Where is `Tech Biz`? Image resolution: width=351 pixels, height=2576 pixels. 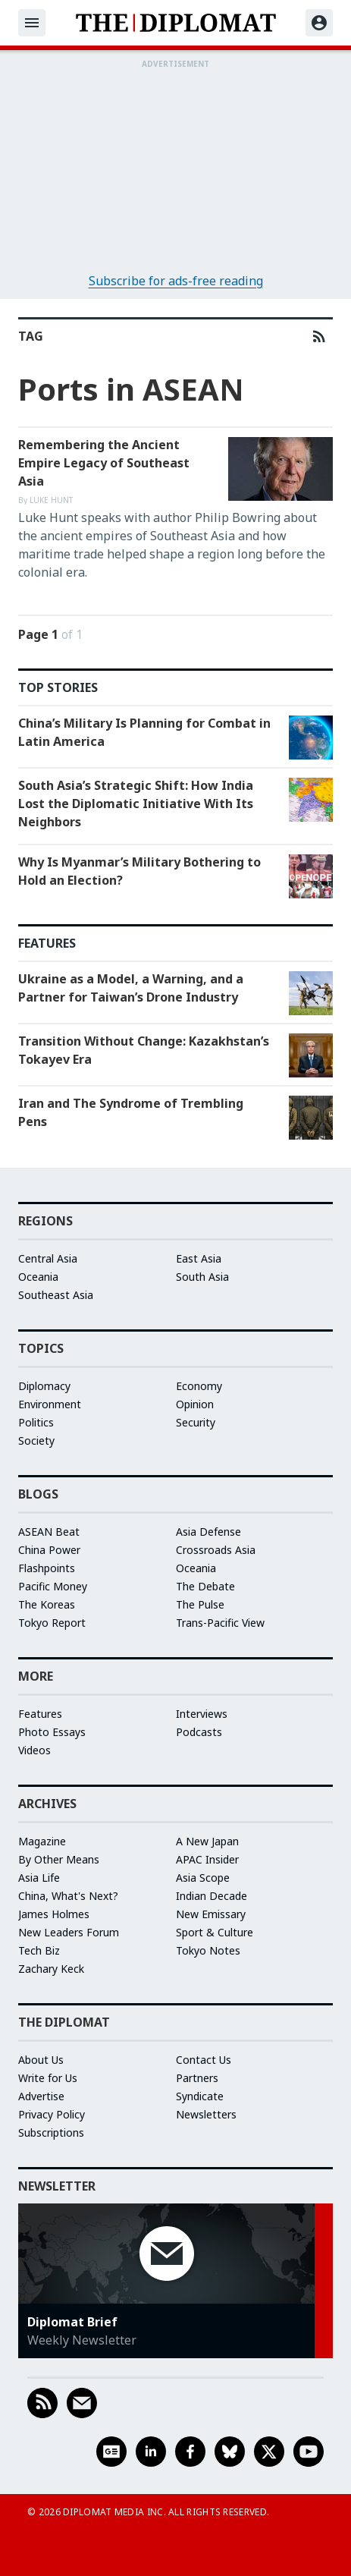 Tech Biz is located at coordinates (39, 1950).